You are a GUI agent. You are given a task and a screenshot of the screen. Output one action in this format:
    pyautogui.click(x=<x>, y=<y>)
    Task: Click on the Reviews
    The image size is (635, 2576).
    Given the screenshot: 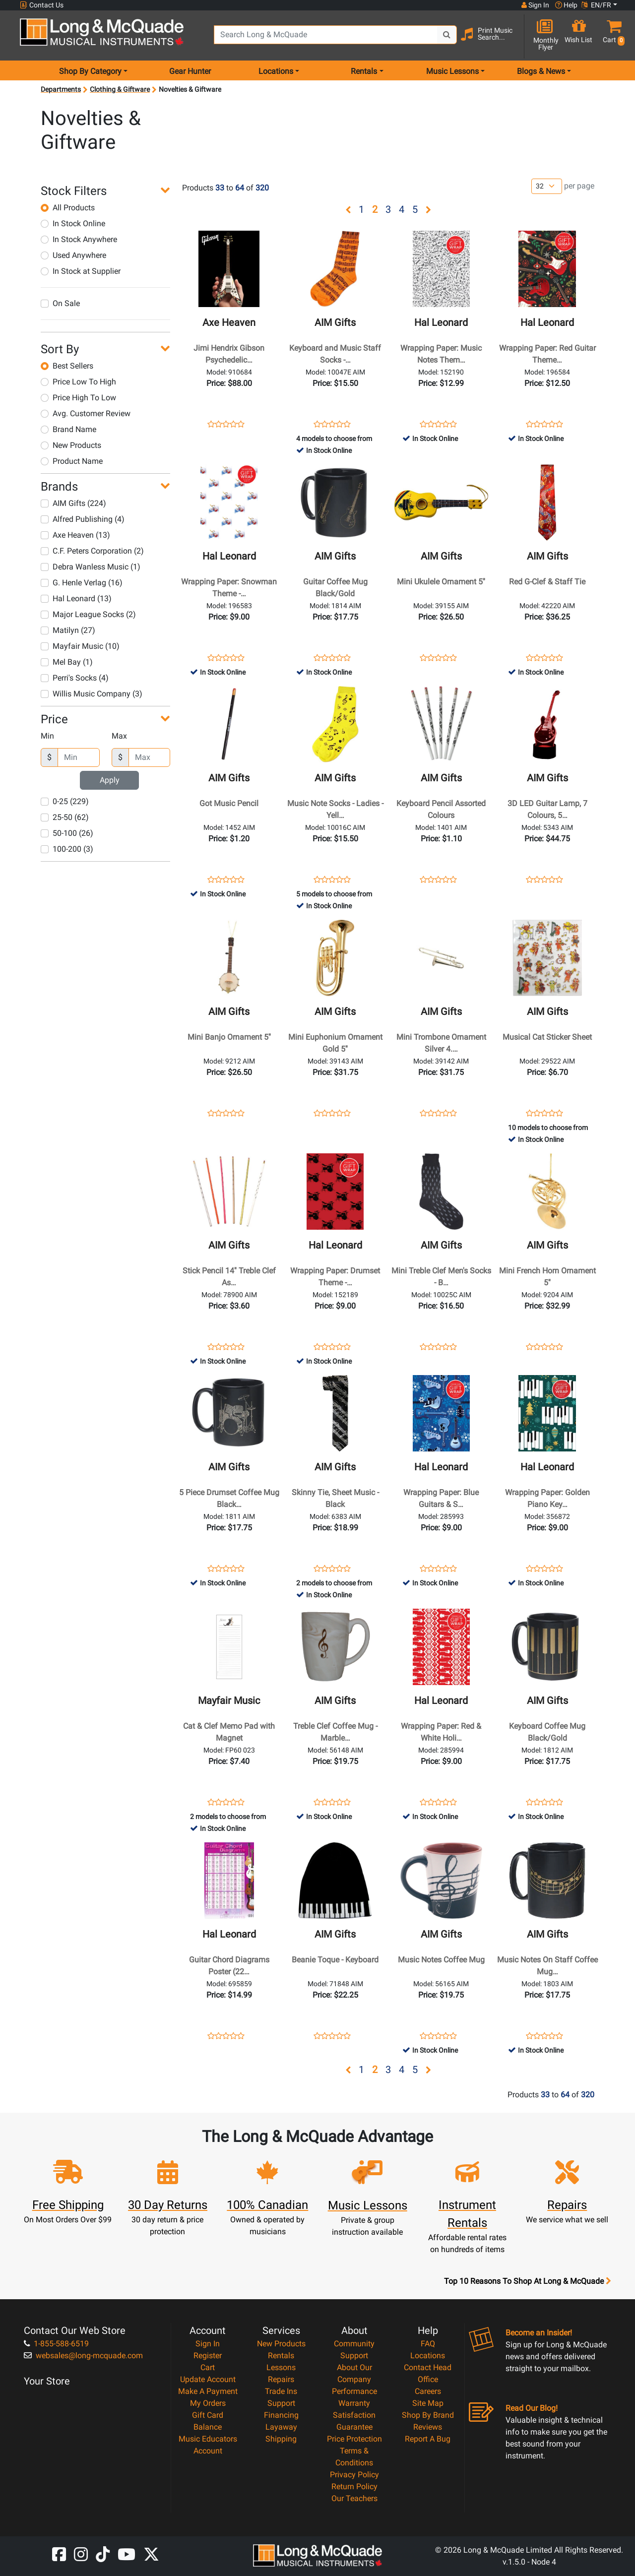 What is the action you would take?
    pyautogui.click(x=427, y=2427)
    